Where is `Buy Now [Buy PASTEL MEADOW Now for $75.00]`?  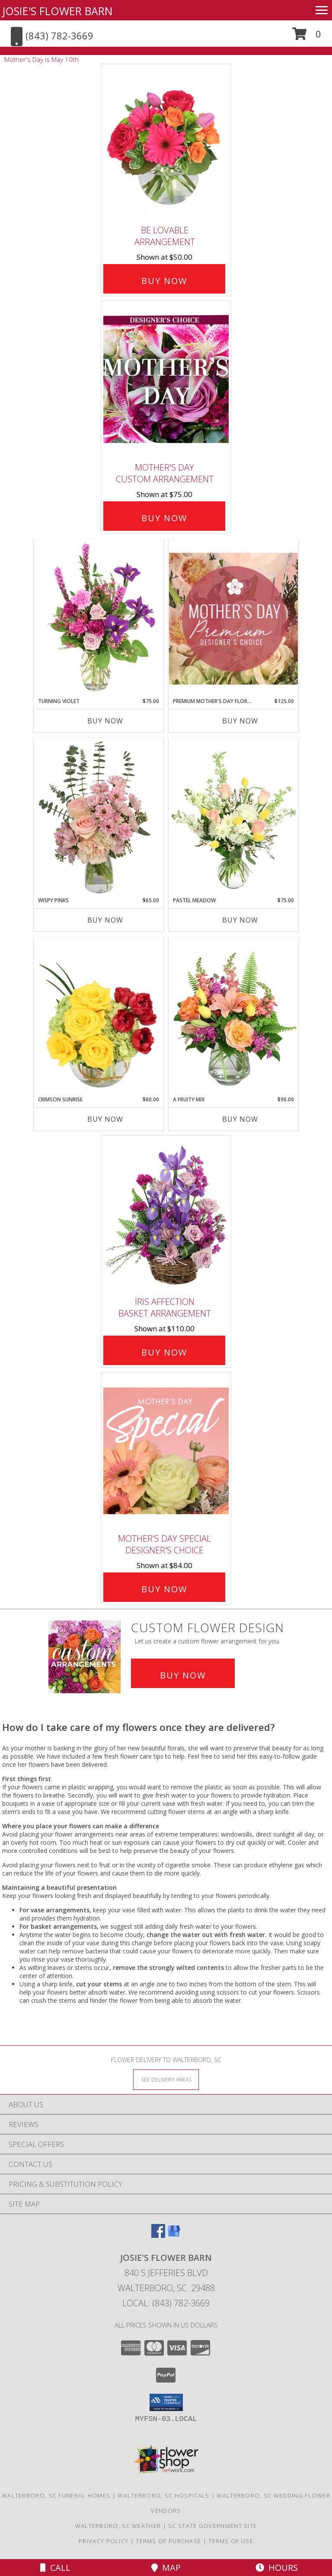 Buy Now [Buy PASTEL MEADOW Now for $75.00] is located at coordinates (240, 920).